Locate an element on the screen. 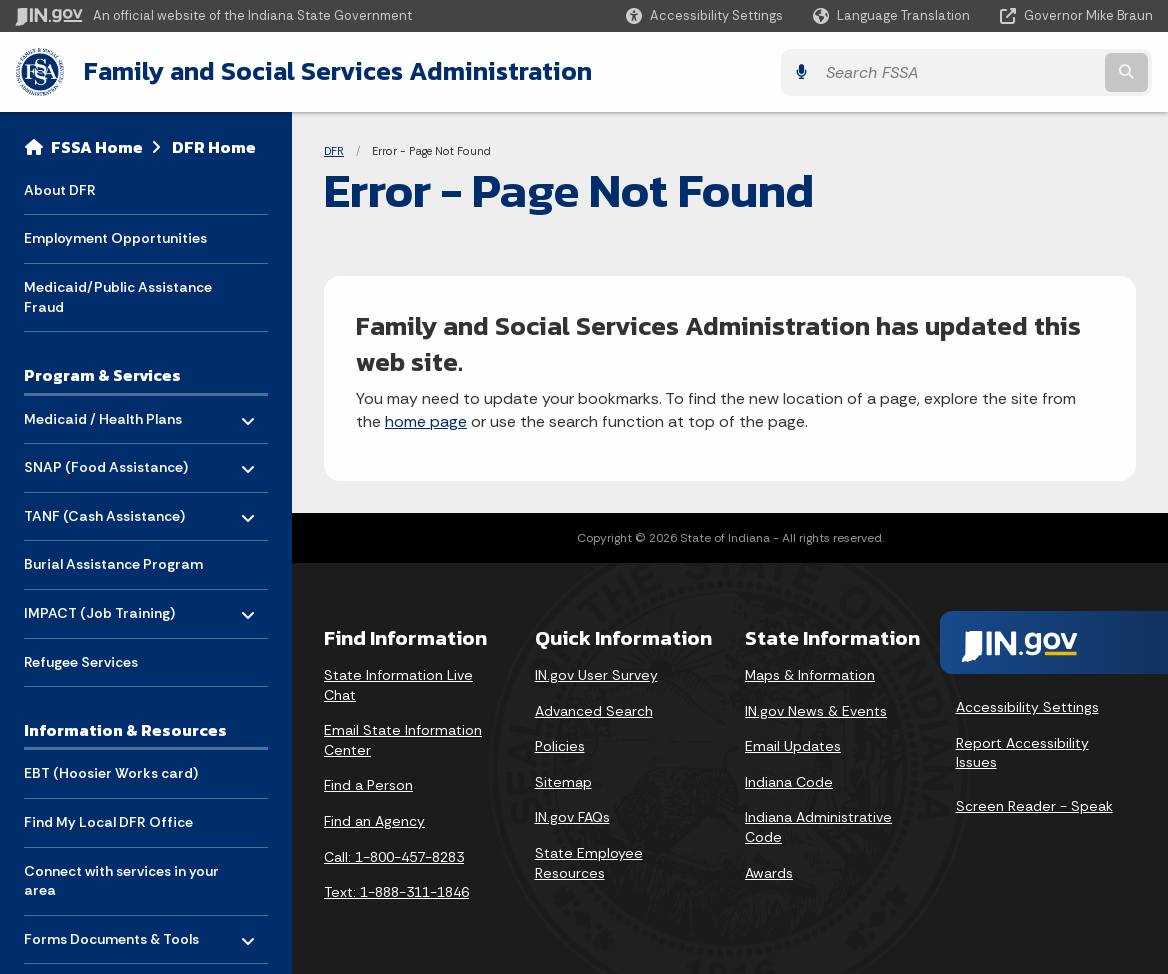 The image size is (1168, 974). Find My Local DFR Office [menuitem] is located at coordinates (108, 821).